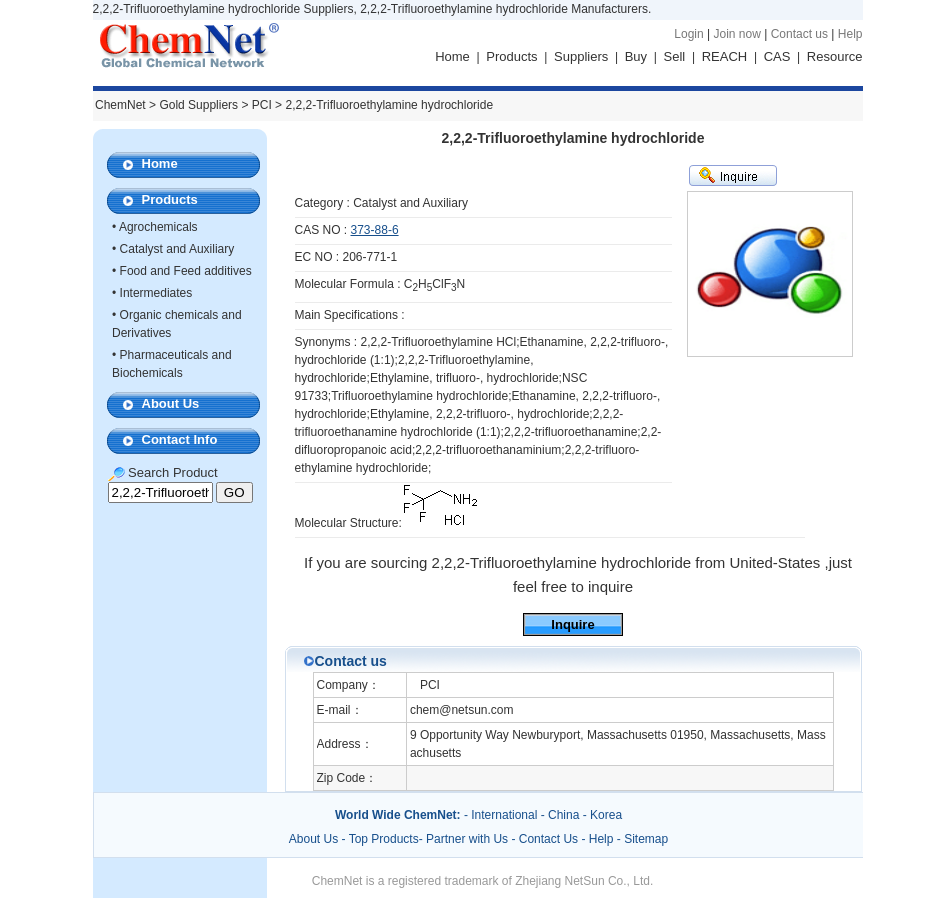 The width and height of the screenshot is (950, 898). I want to click on Top Products, so click(384, 839).